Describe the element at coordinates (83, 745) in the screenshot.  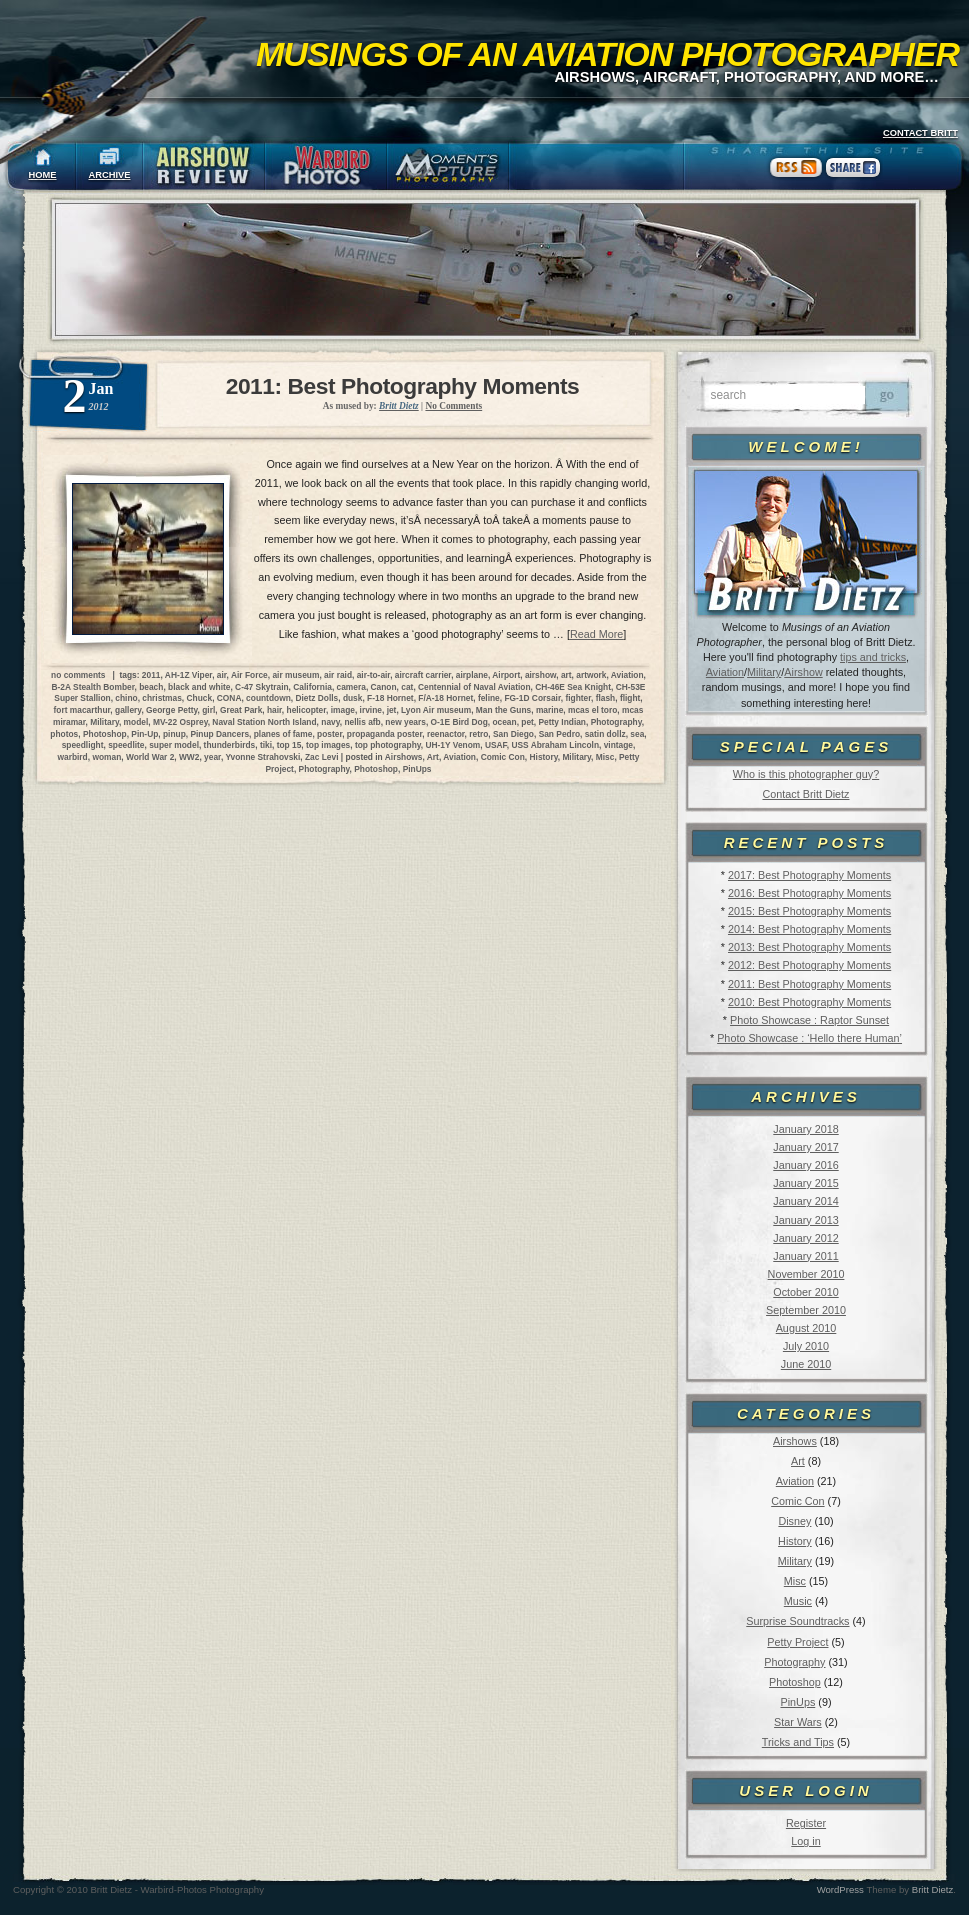
I see `speedlight` at that location.